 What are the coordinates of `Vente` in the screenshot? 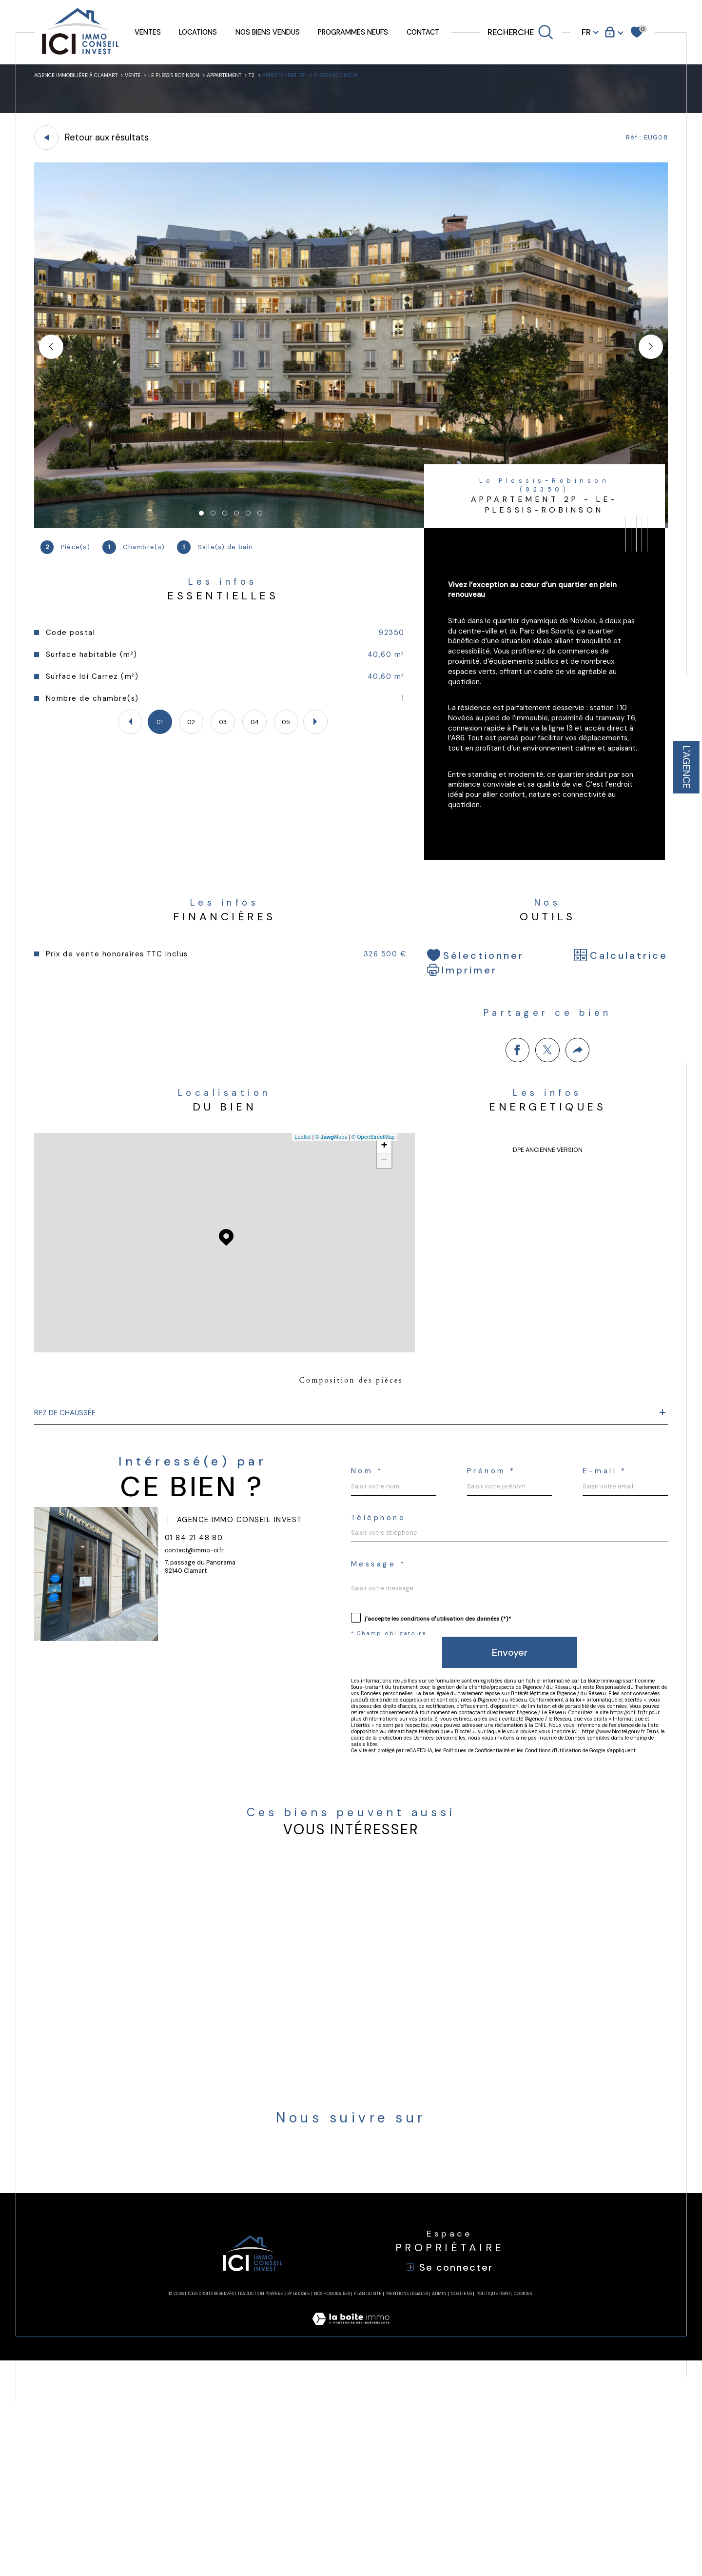 It's located at (156, 78).